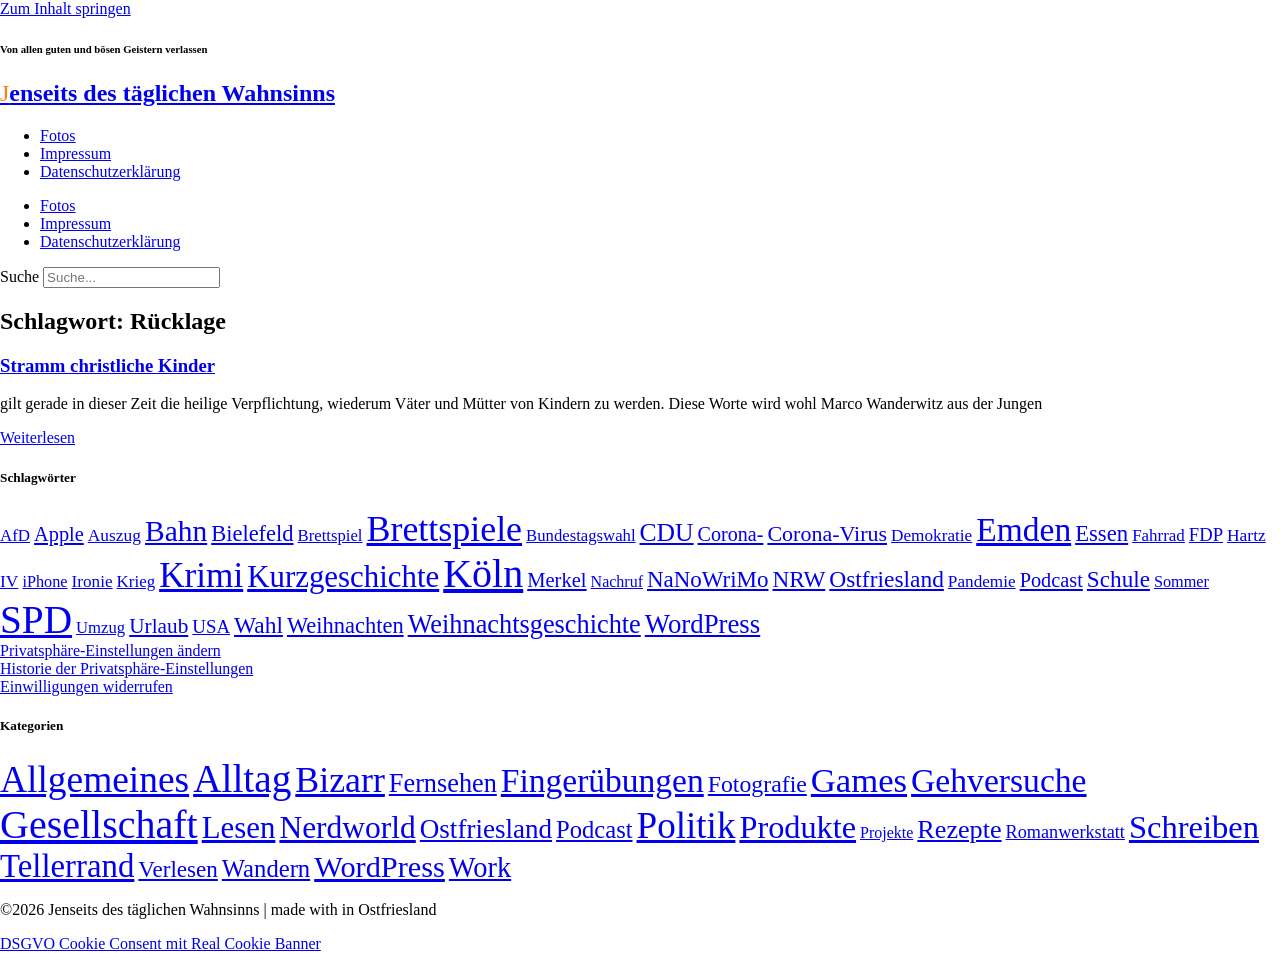  I want to click on Alltag [Alltag (1.687 Einträge)], so click(242, 778).